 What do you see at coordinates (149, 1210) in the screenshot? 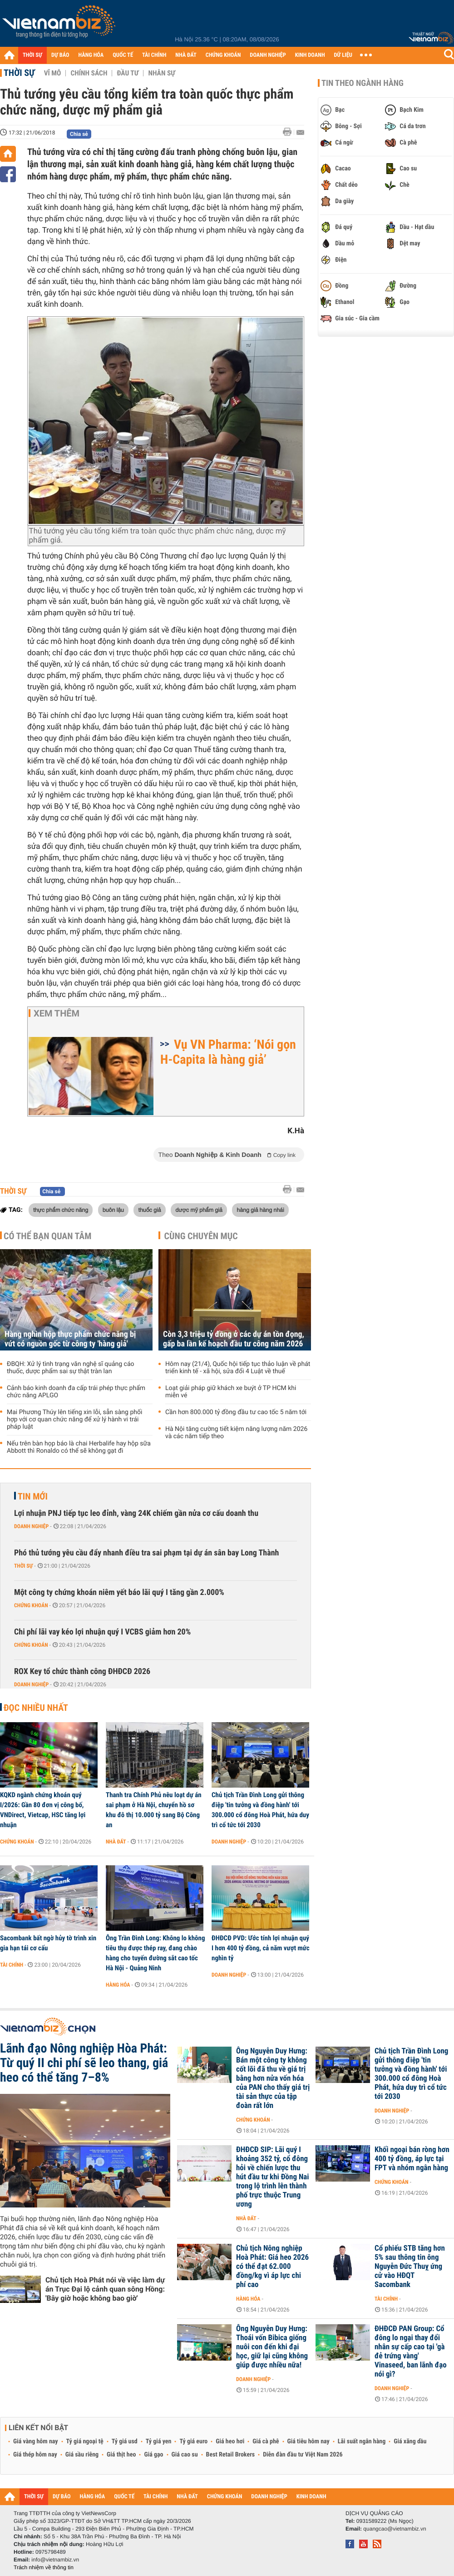
I see `thuốc giả` at bounding box center [149, 1210].